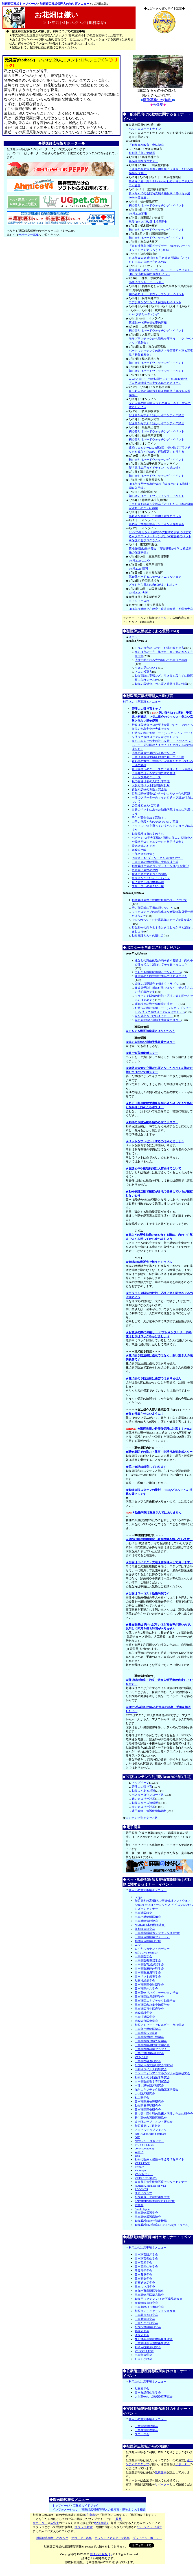 This screenshot has height=2576, width=195. Describe the element at coordinates (152, 1122) in the screenshot. I see `★動物の保護活動を始める前にポスター` at that location.